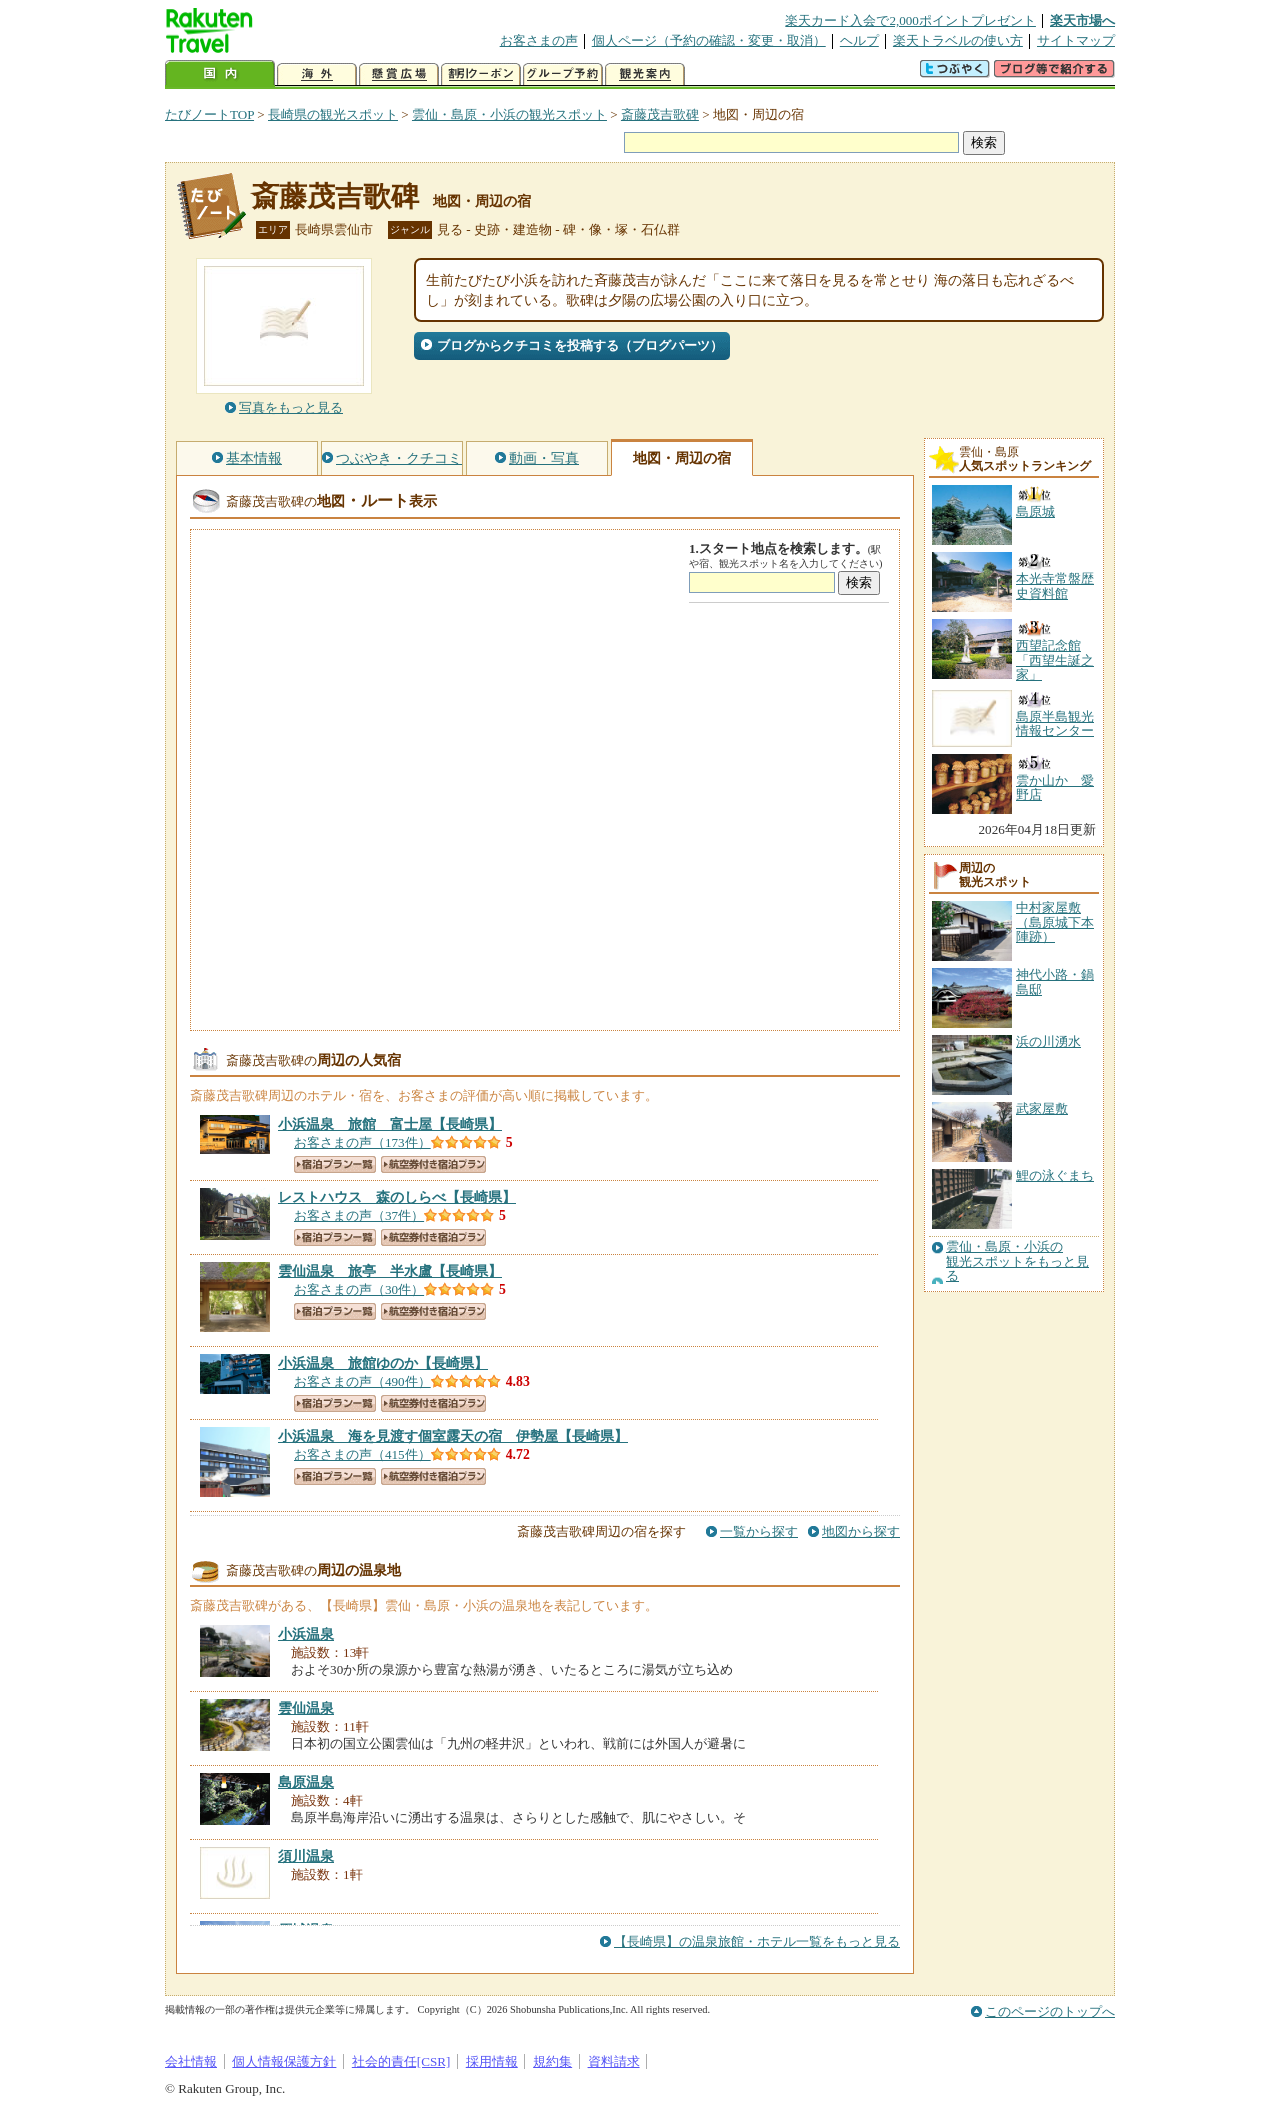  I want to click on 雲仙・島原・小浜の観光スポットをもっと見る, so click(1017, 1261).